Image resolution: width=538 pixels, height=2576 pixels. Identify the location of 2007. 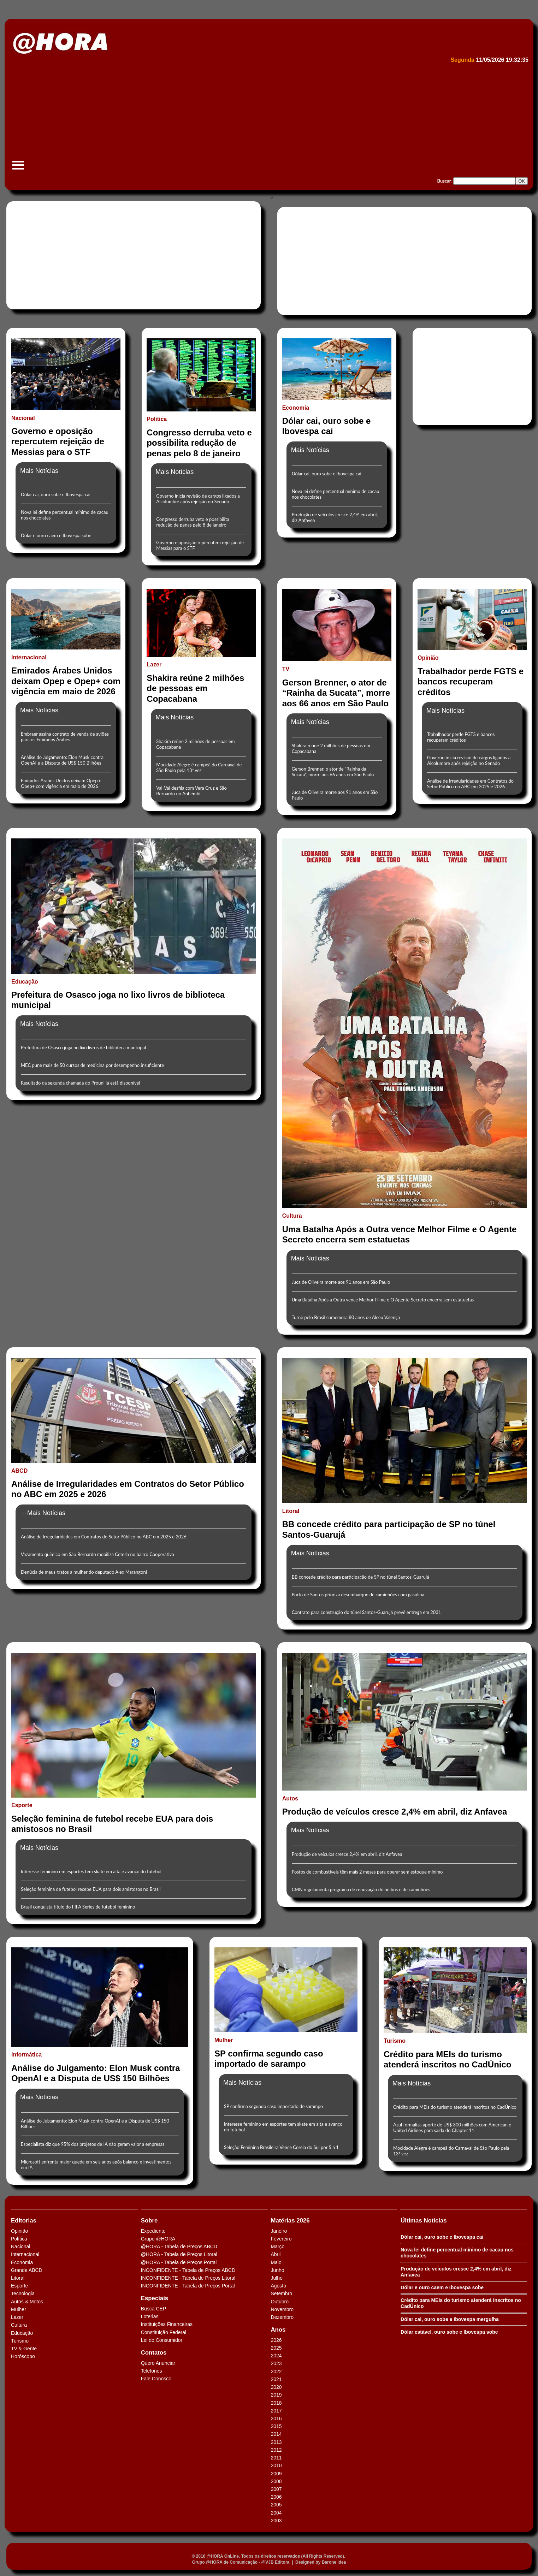
(276, 2489).